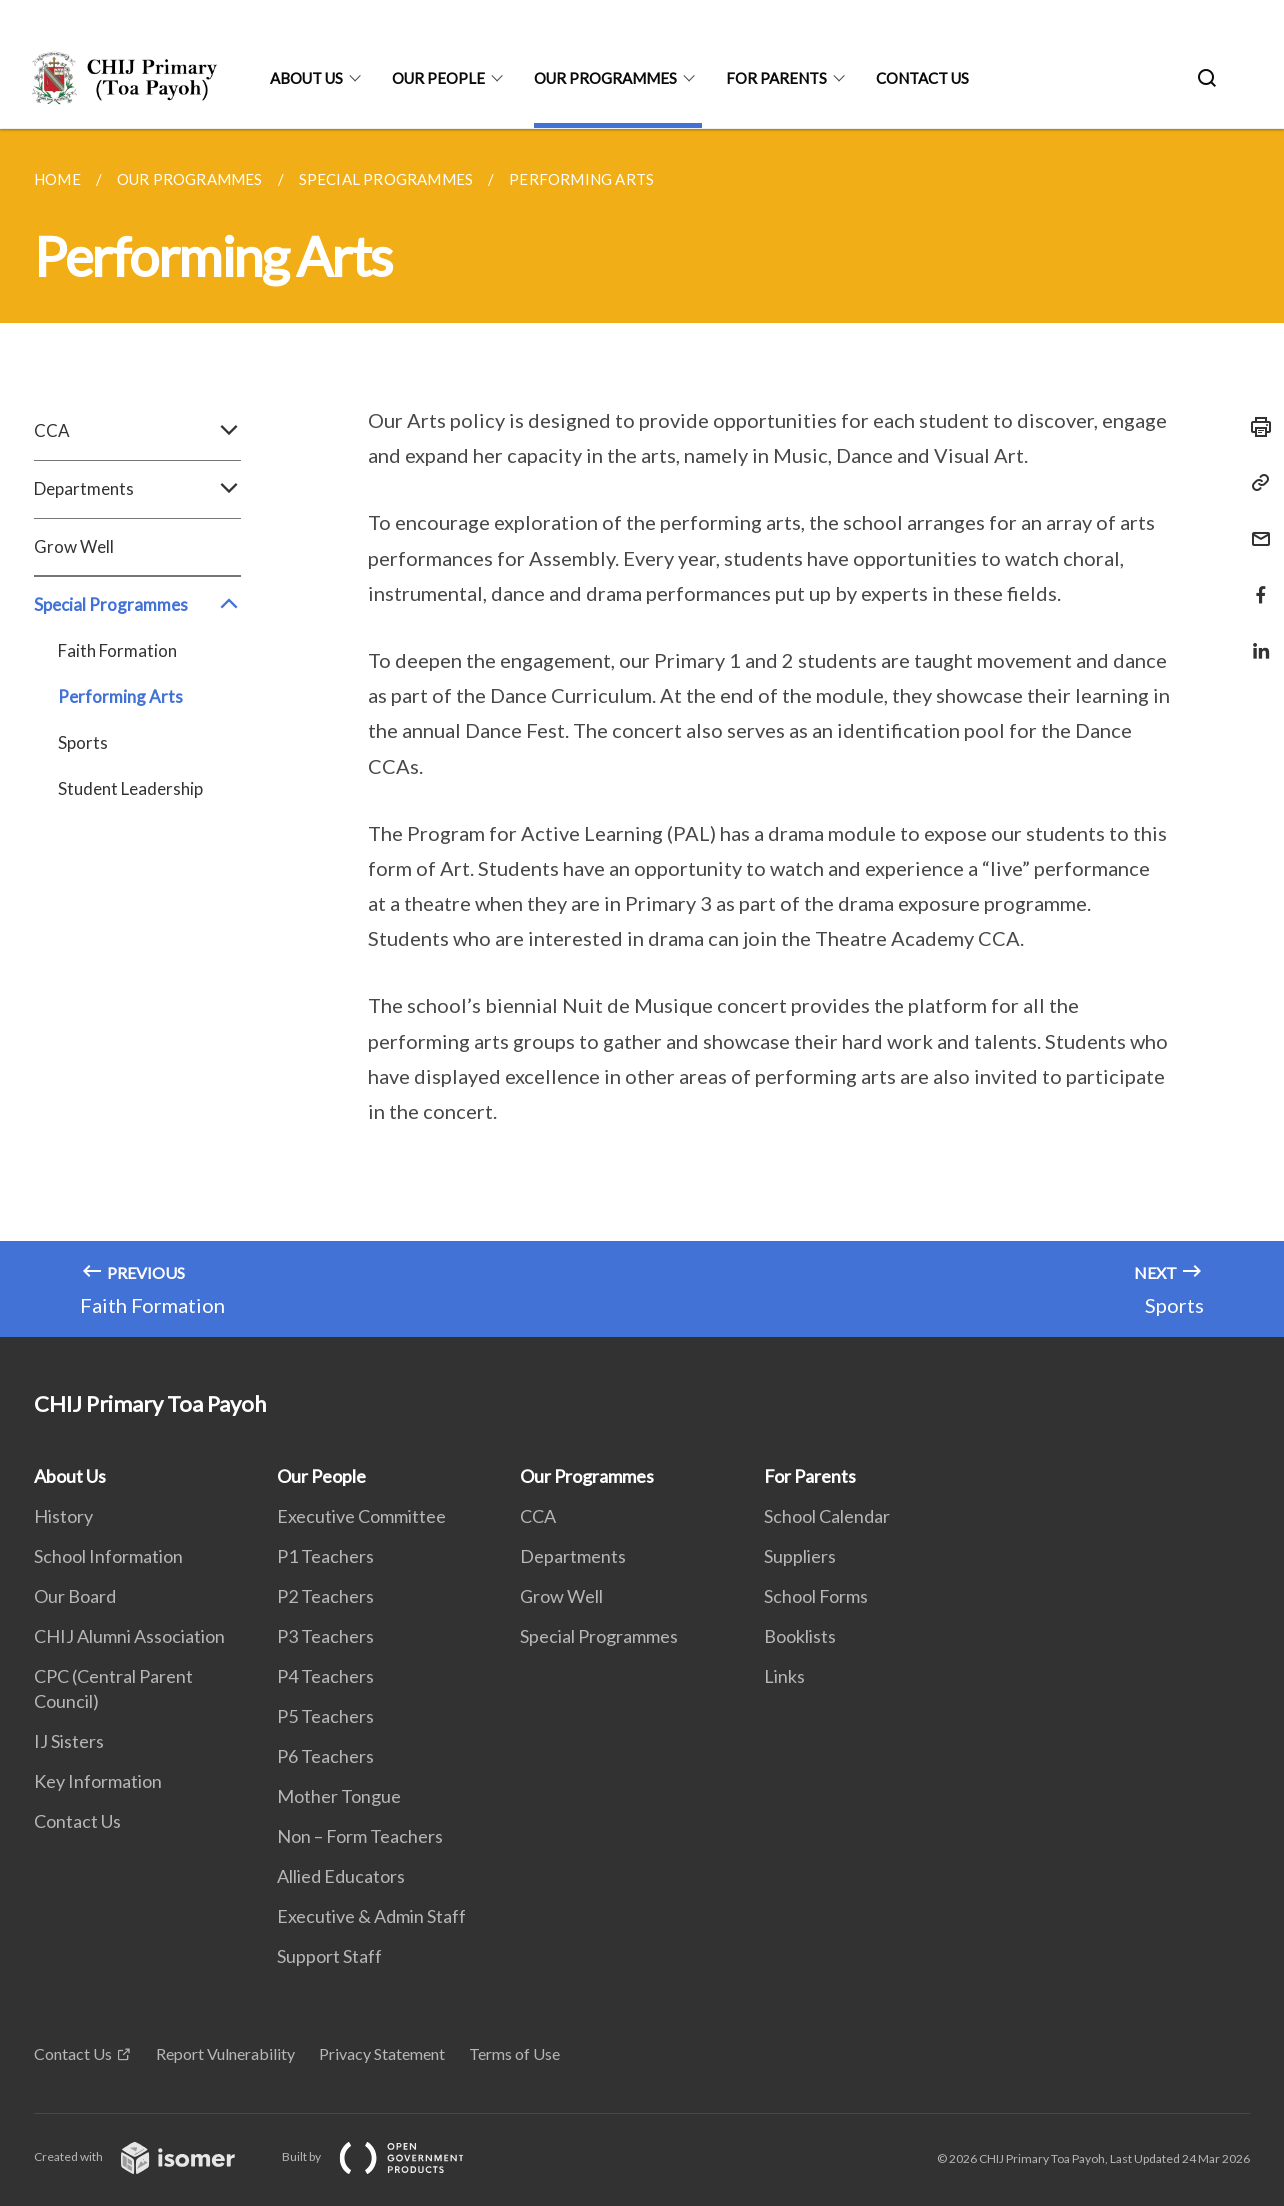  I want to click on Report Vulnerability, so click(225, 2053).